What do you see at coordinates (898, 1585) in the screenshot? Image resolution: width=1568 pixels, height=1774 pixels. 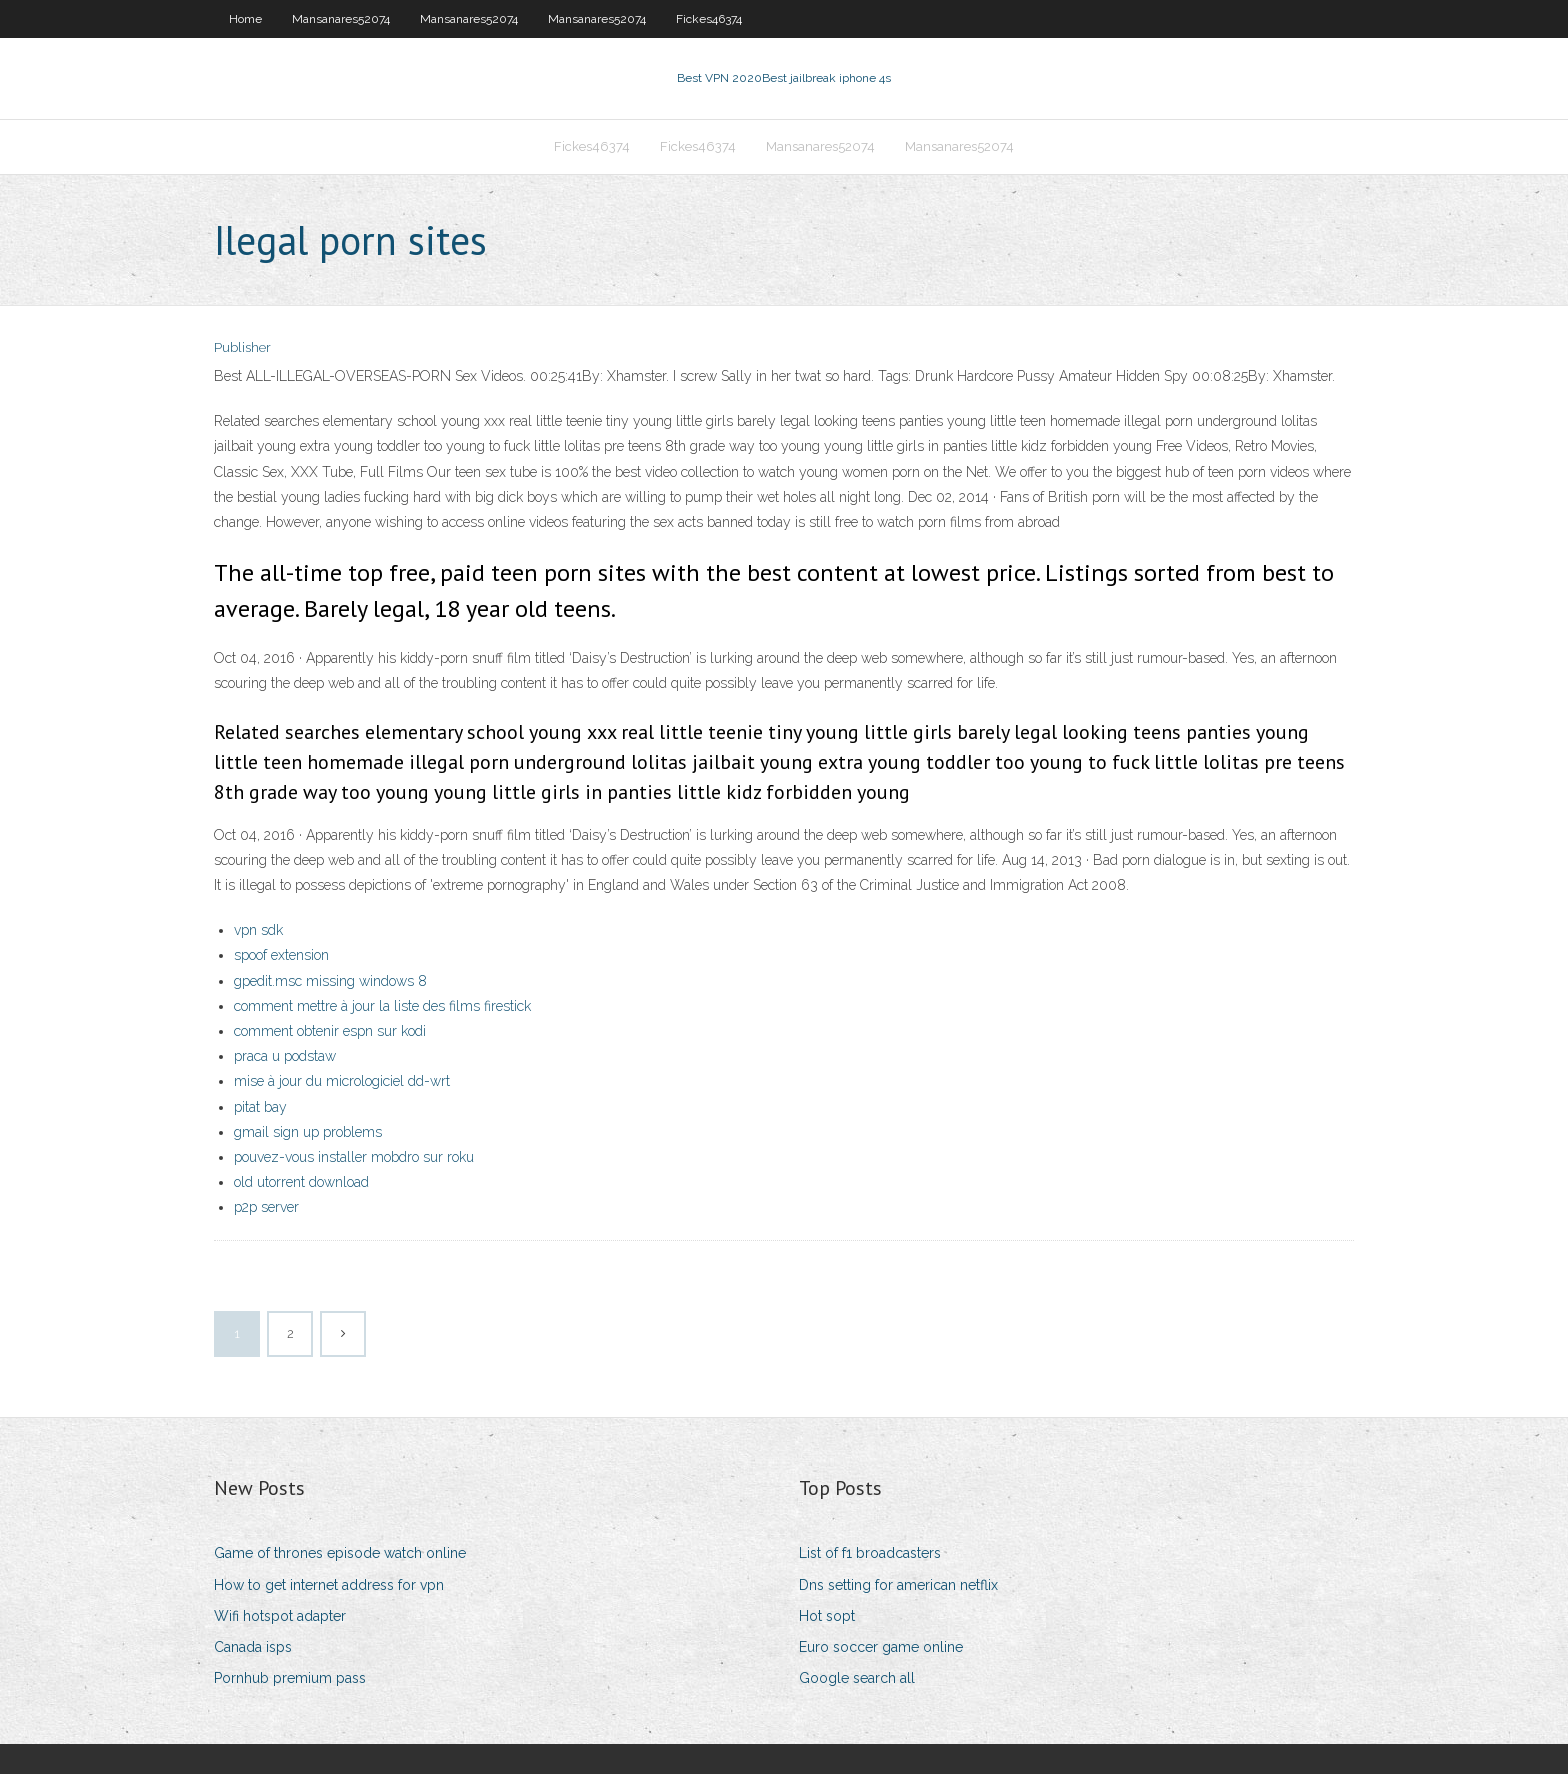 I see `Dns setting for american netflix` at bounding box center [898, 1585].